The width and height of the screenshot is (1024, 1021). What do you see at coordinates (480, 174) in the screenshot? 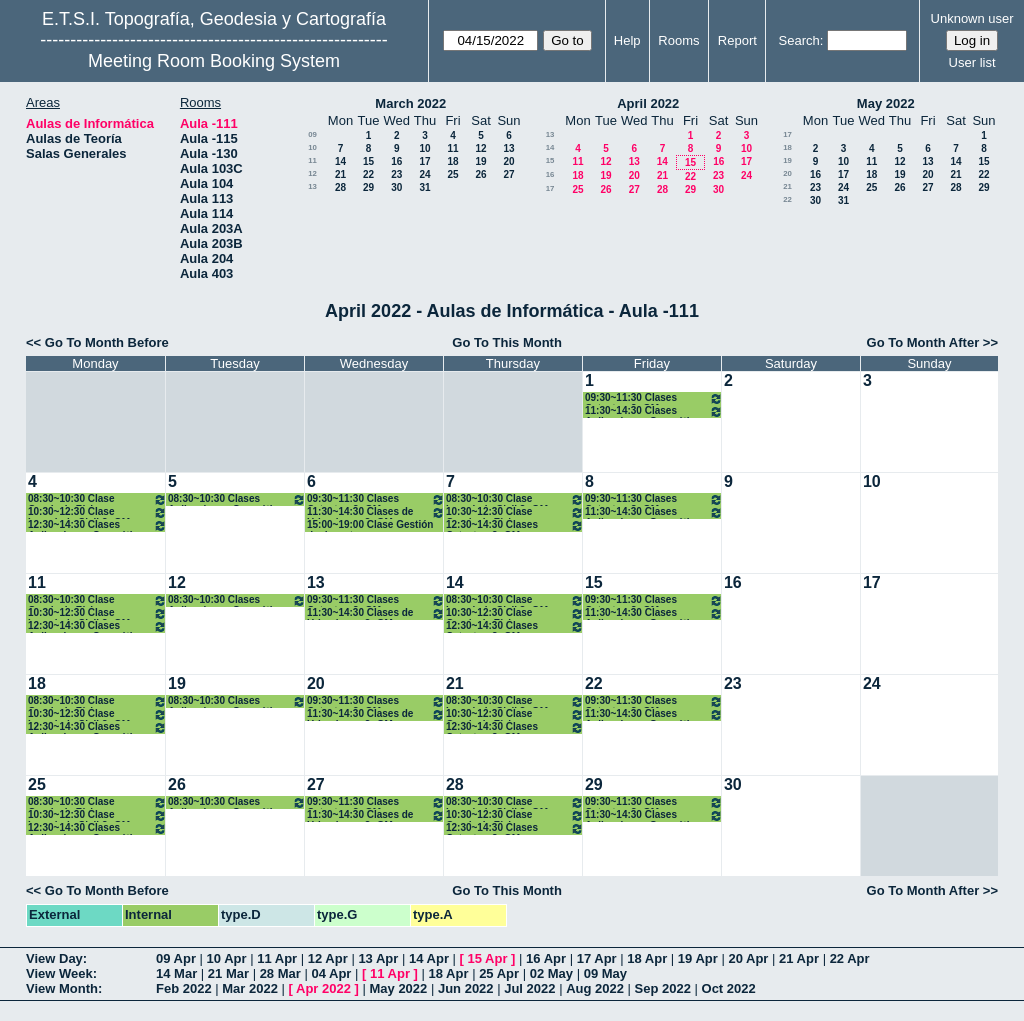
I see `26` at bounding box center [480, 174].